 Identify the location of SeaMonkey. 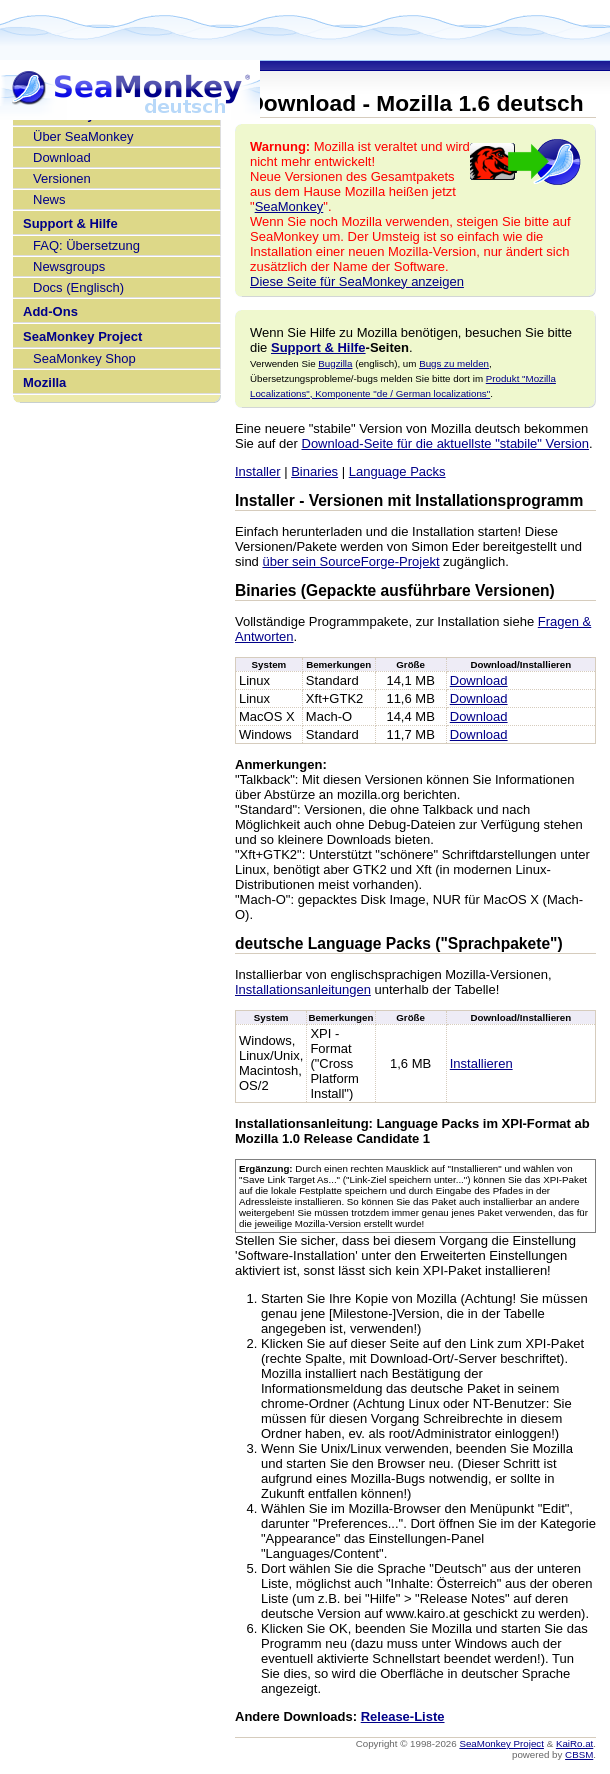
(289, 206).